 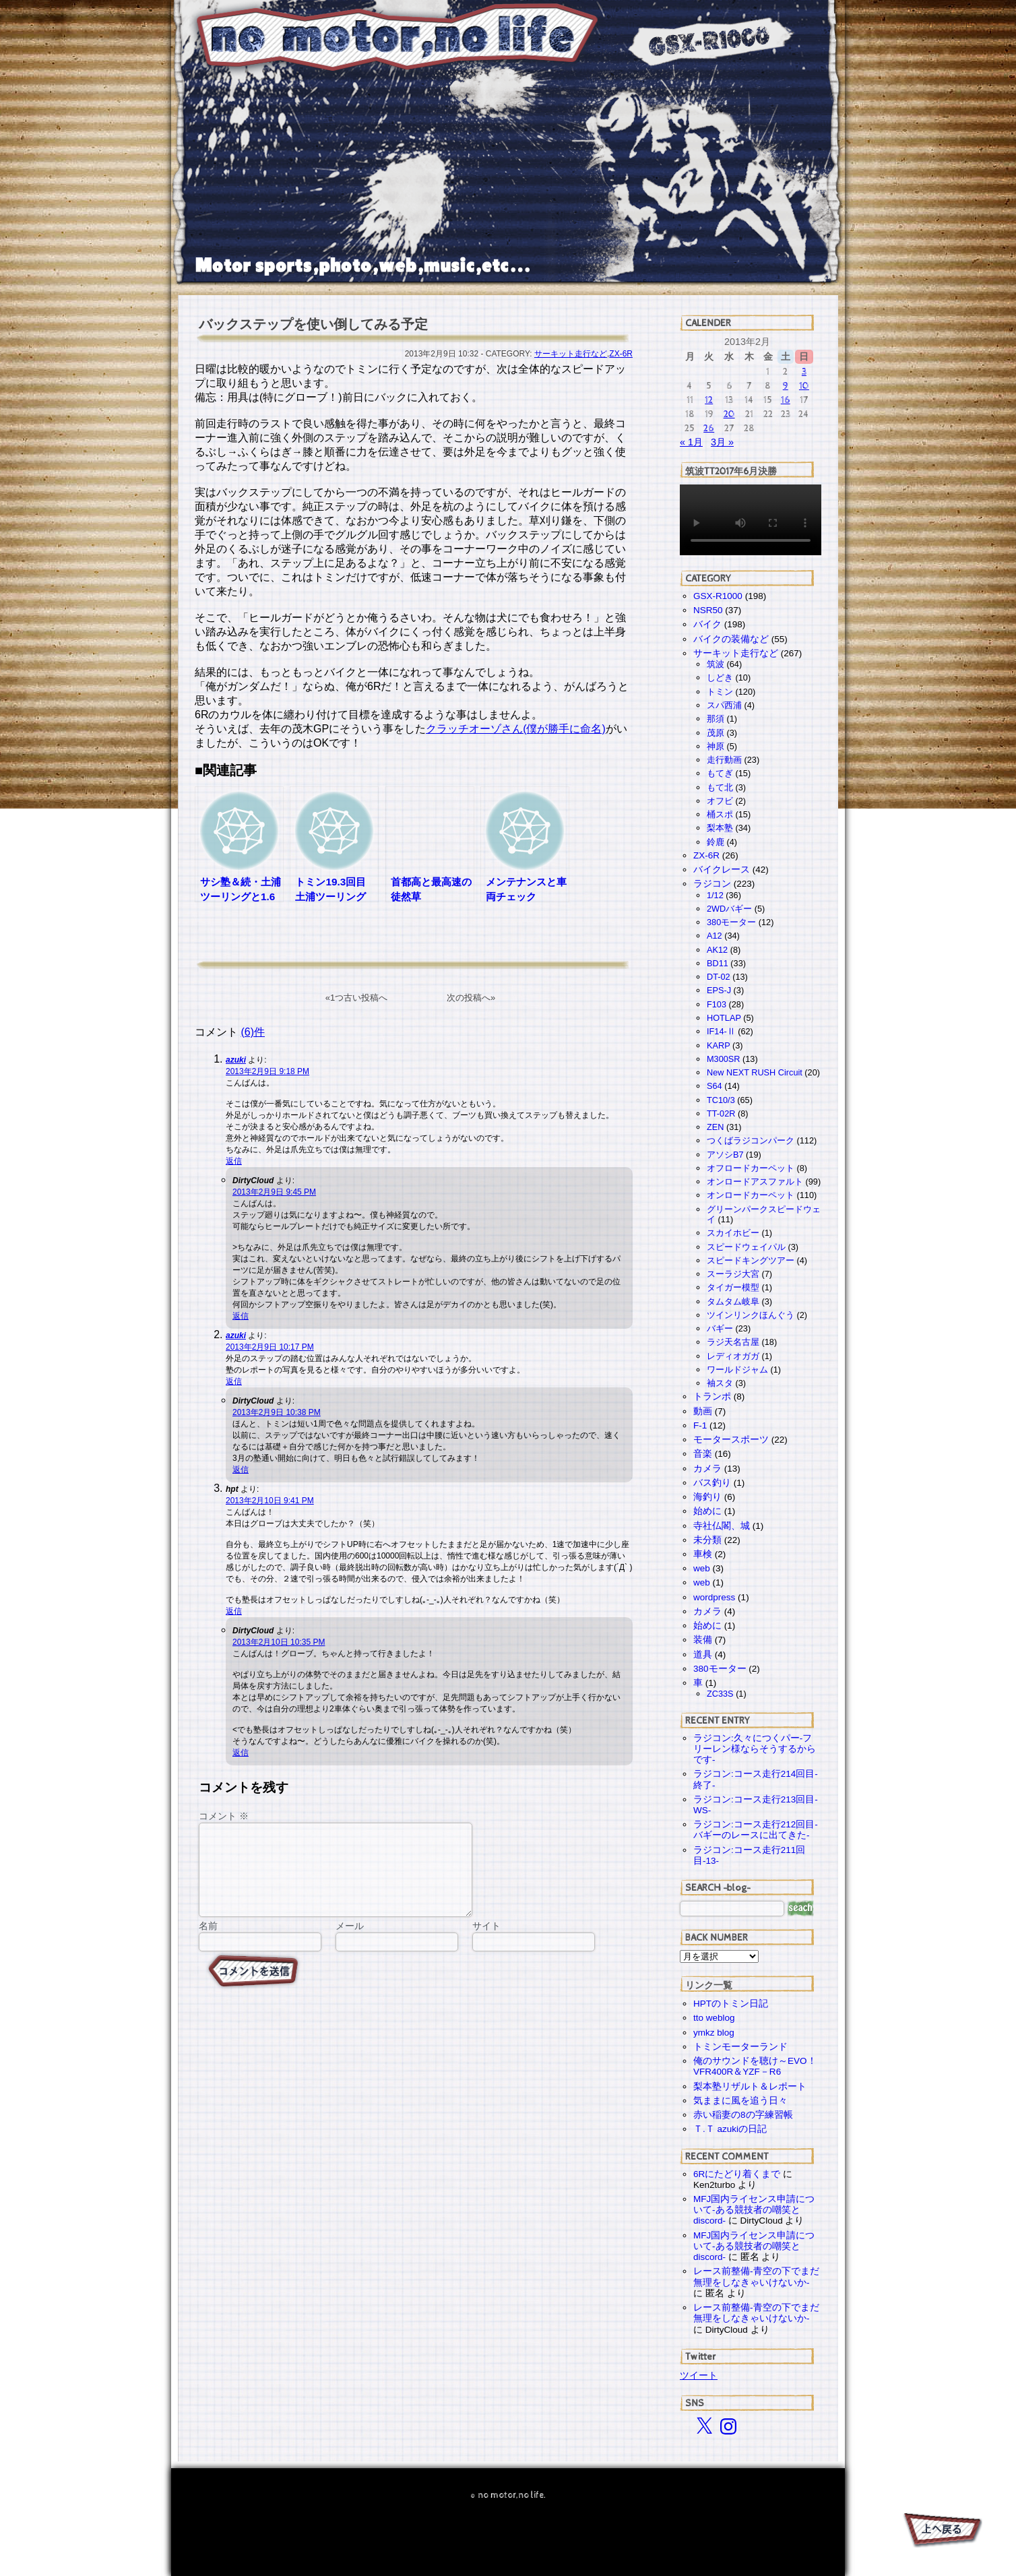 I want to click on ラジコン:コース走行212回目-バギーのレースに出てきた-, so click(x=755, y=1829).